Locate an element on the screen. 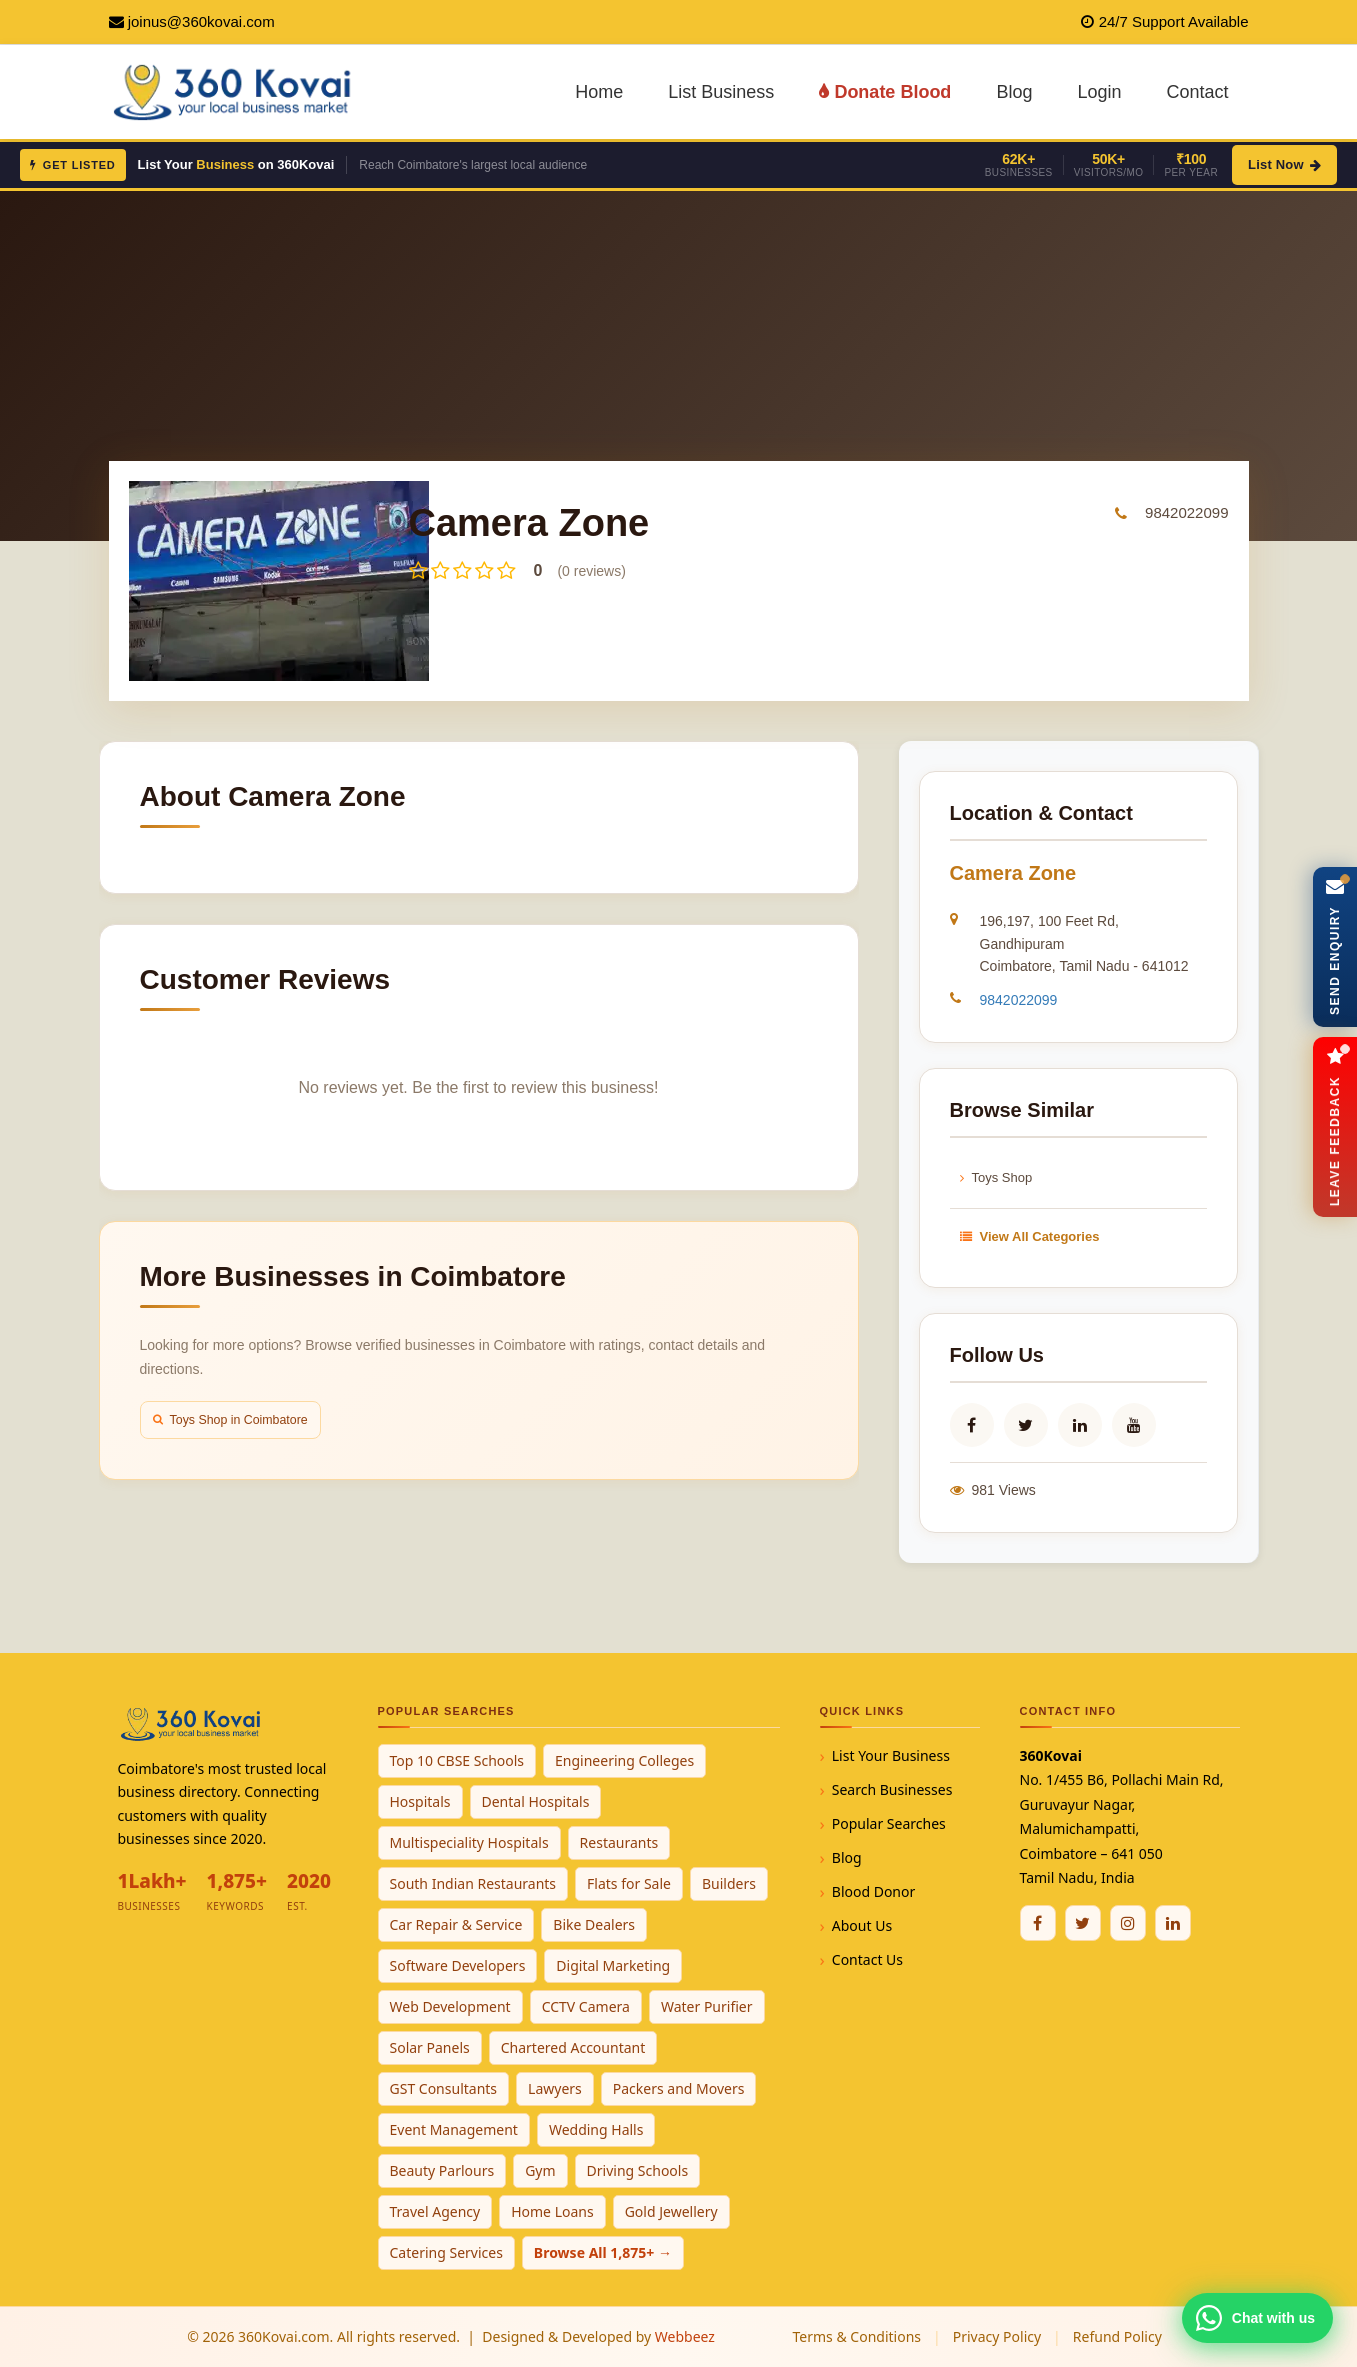  Restaurants is located at coordinates (619, 1842).